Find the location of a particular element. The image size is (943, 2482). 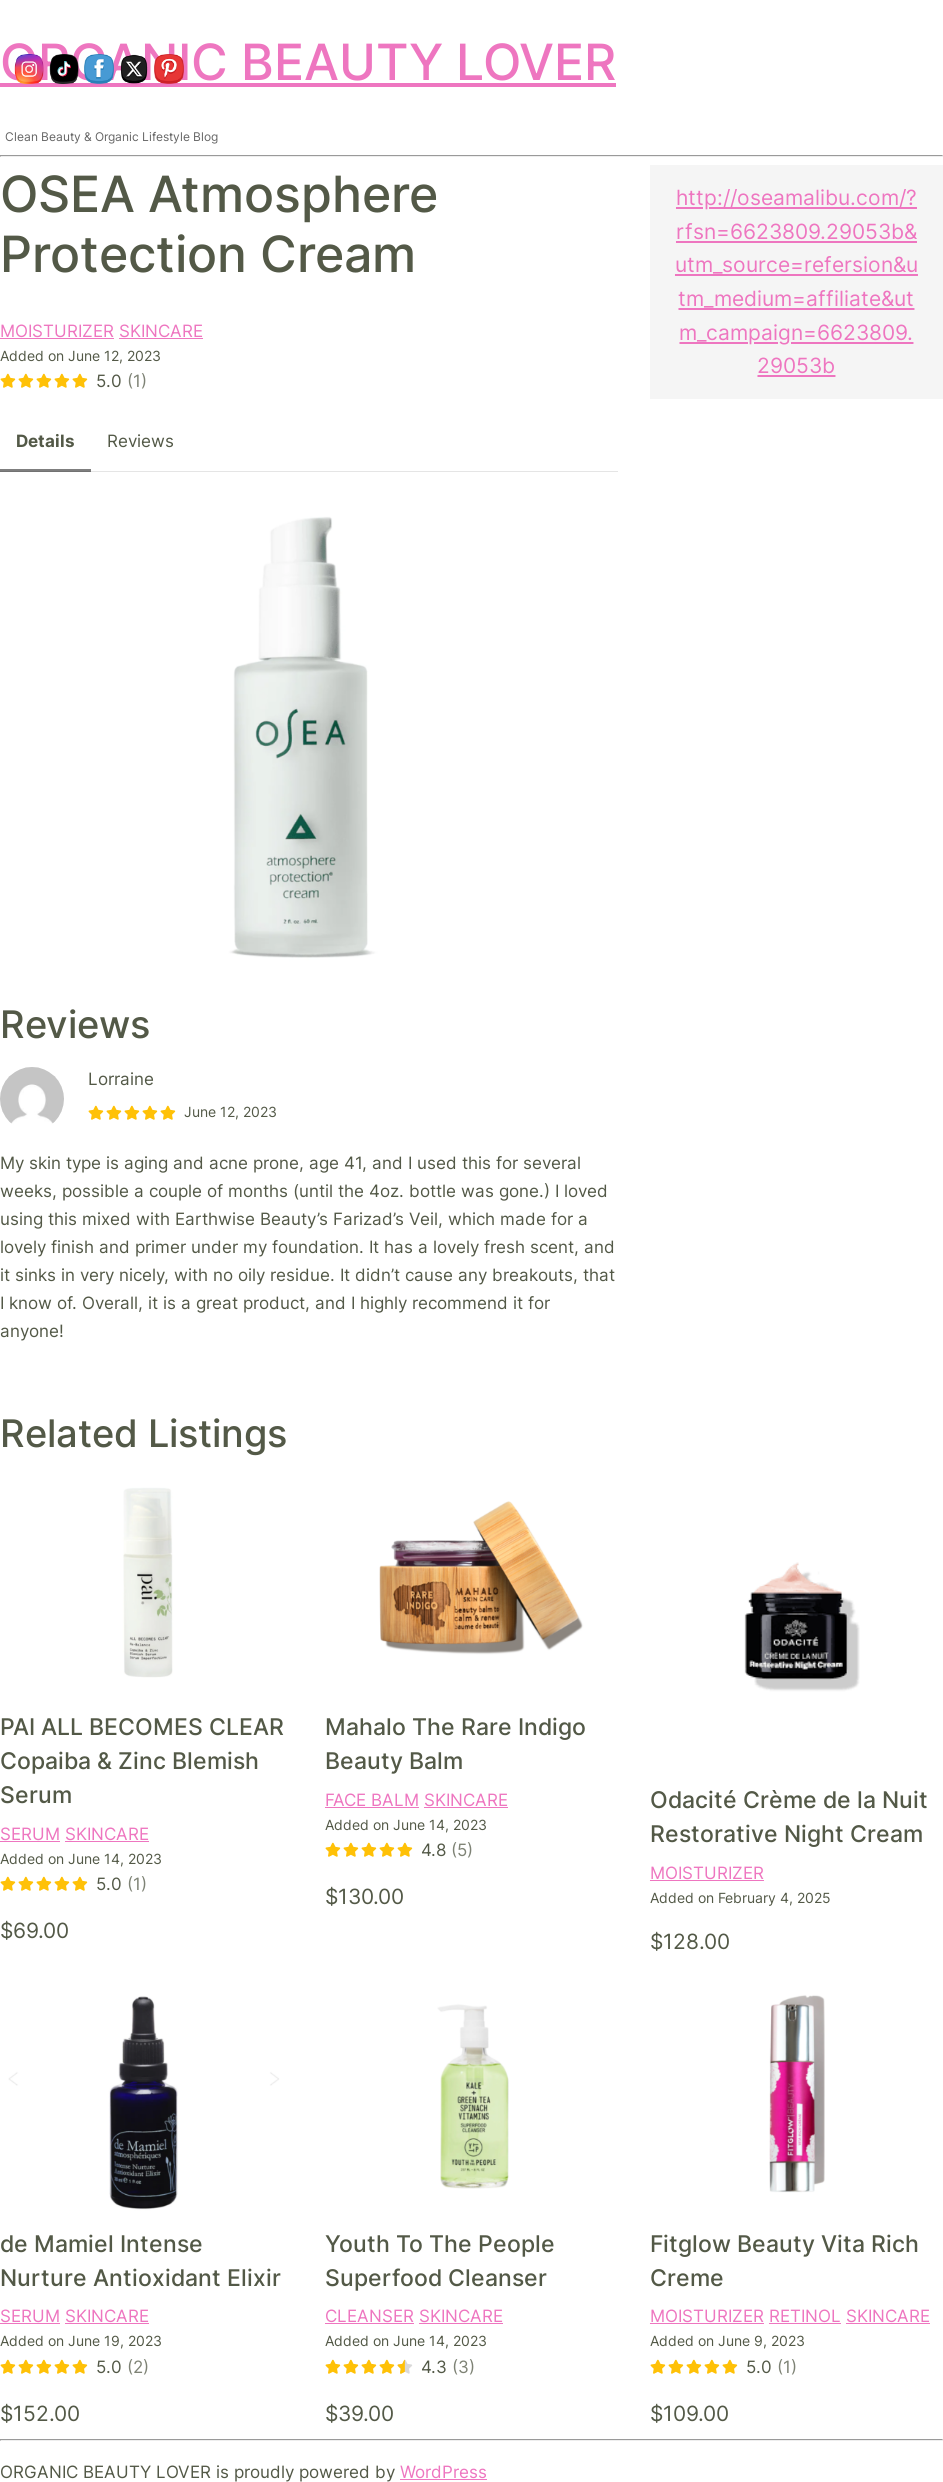

ORGANIC BEAUTY LOVER is located at coordinates (308, 62).